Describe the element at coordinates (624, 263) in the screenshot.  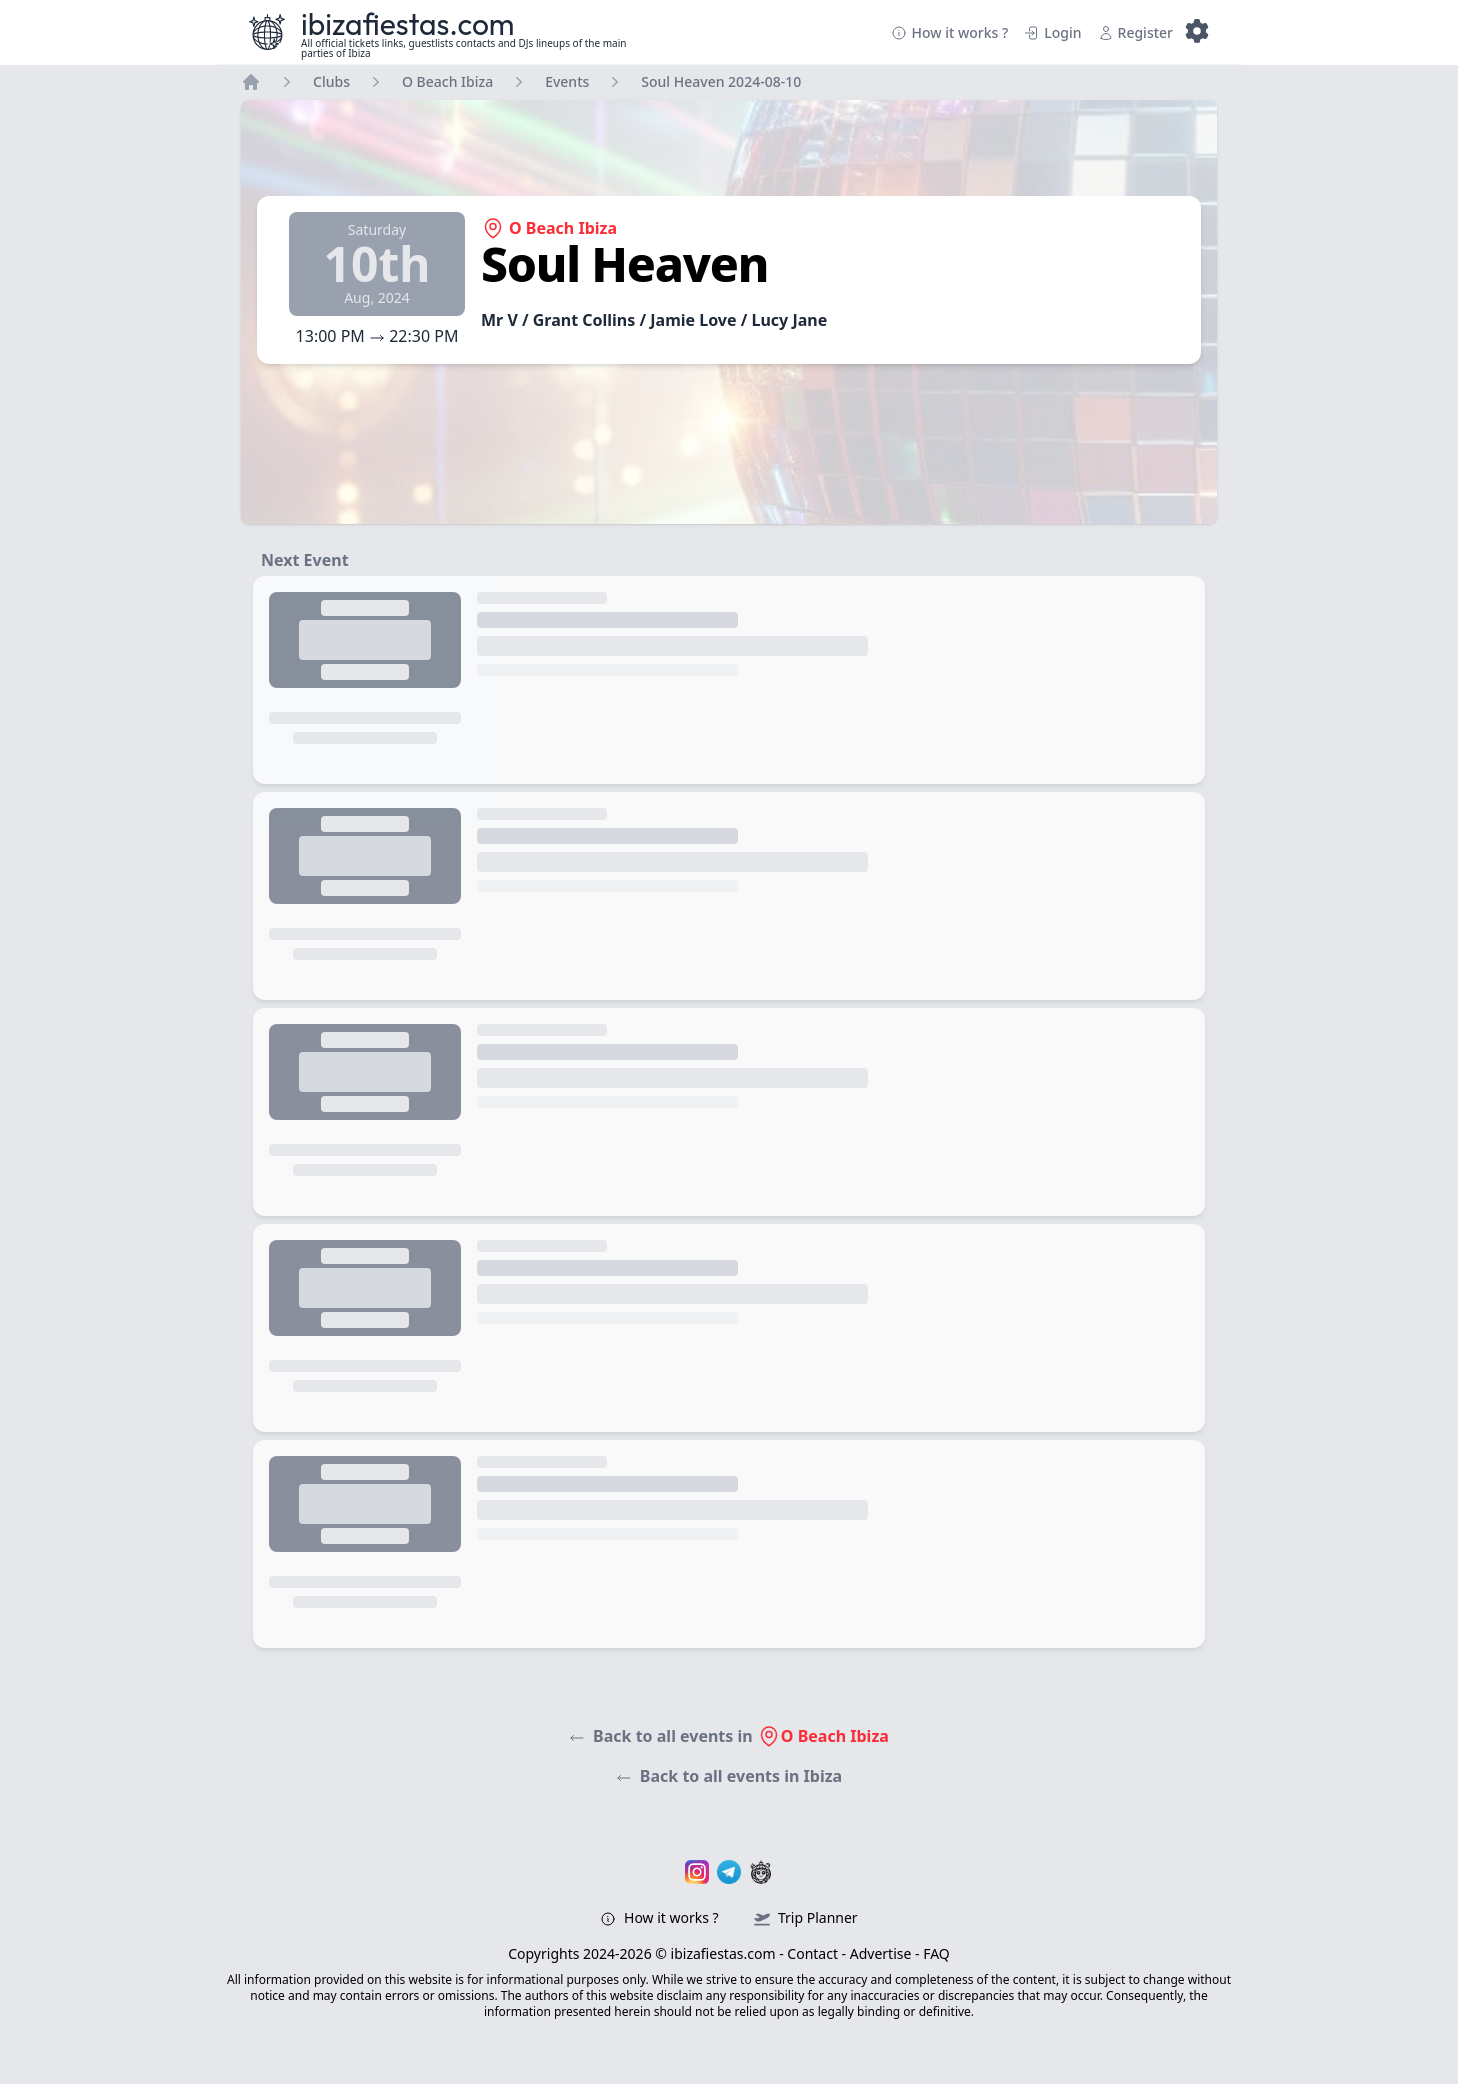
I see `Soul Heaven` at that location.